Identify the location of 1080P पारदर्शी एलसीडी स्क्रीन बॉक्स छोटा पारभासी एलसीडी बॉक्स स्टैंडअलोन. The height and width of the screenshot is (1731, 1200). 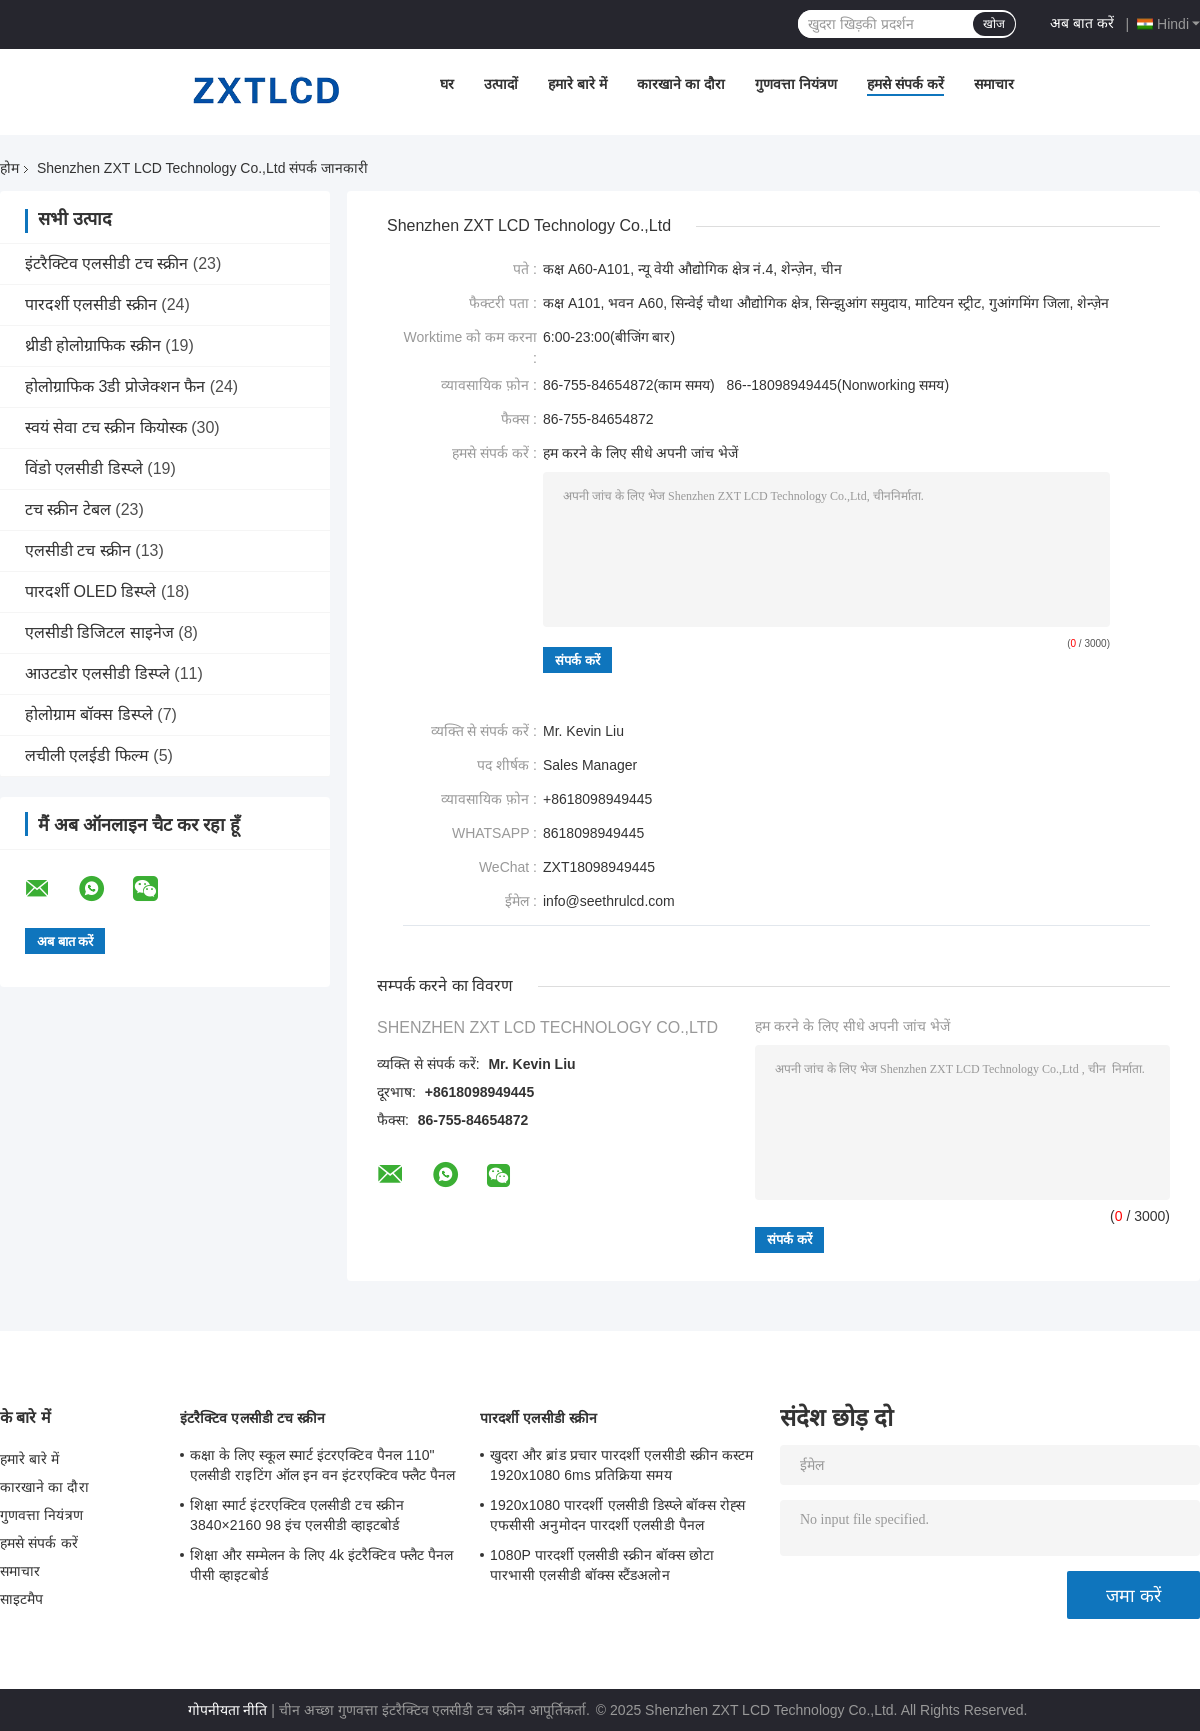
(602, 1565).